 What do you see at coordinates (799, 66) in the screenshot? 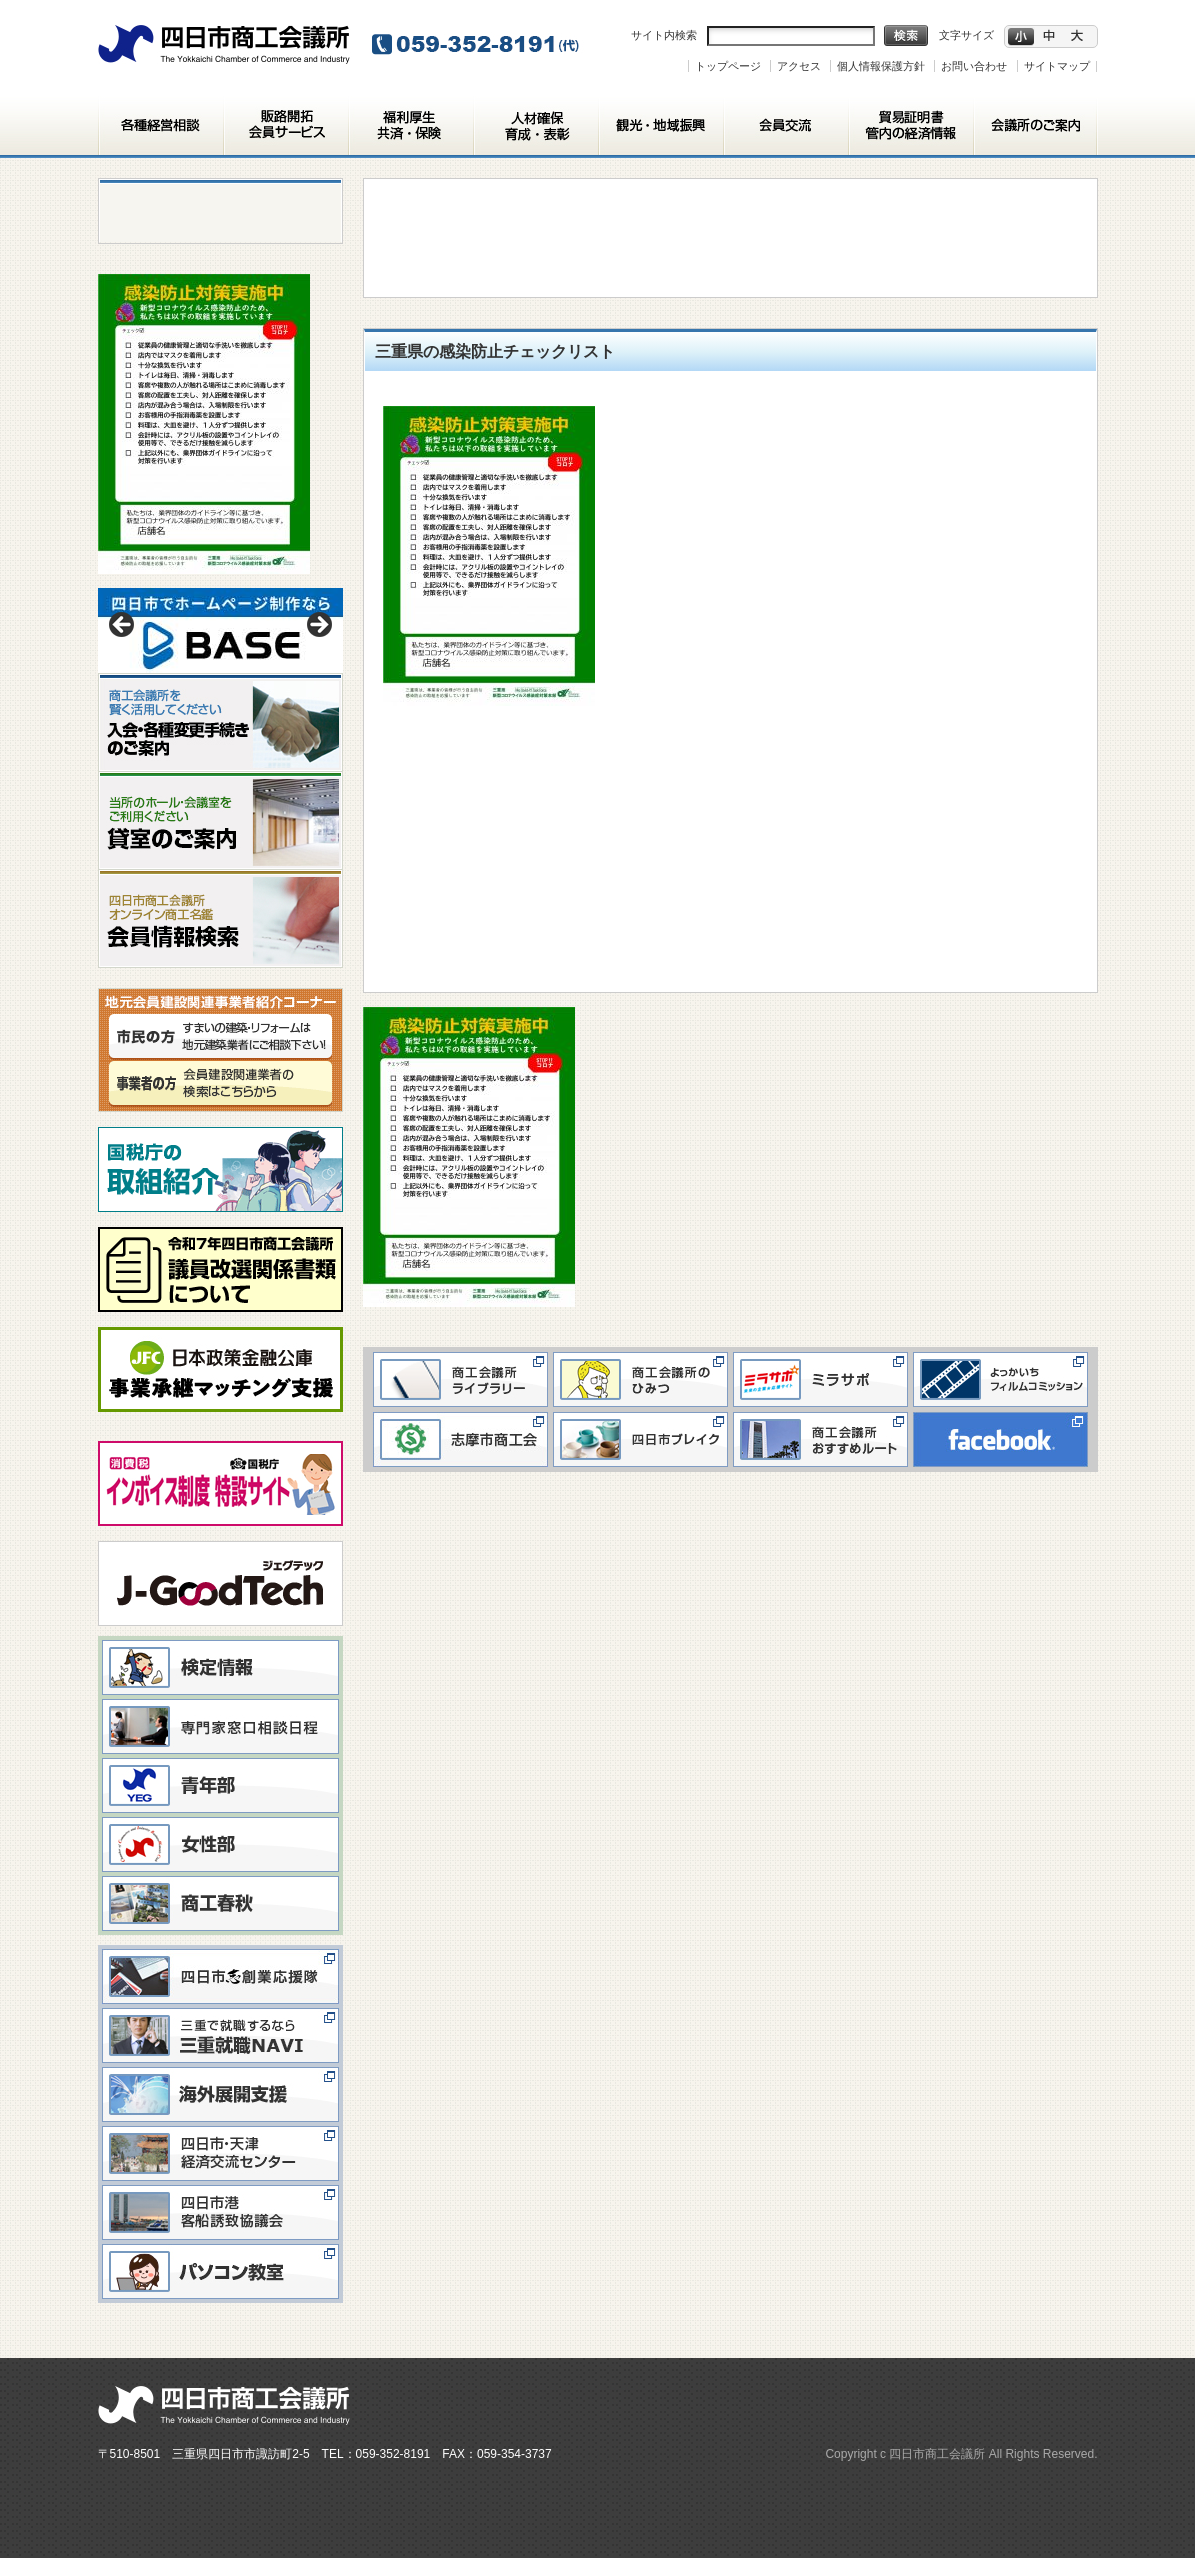
I see `アクセス` at bounding box center [799, 66].